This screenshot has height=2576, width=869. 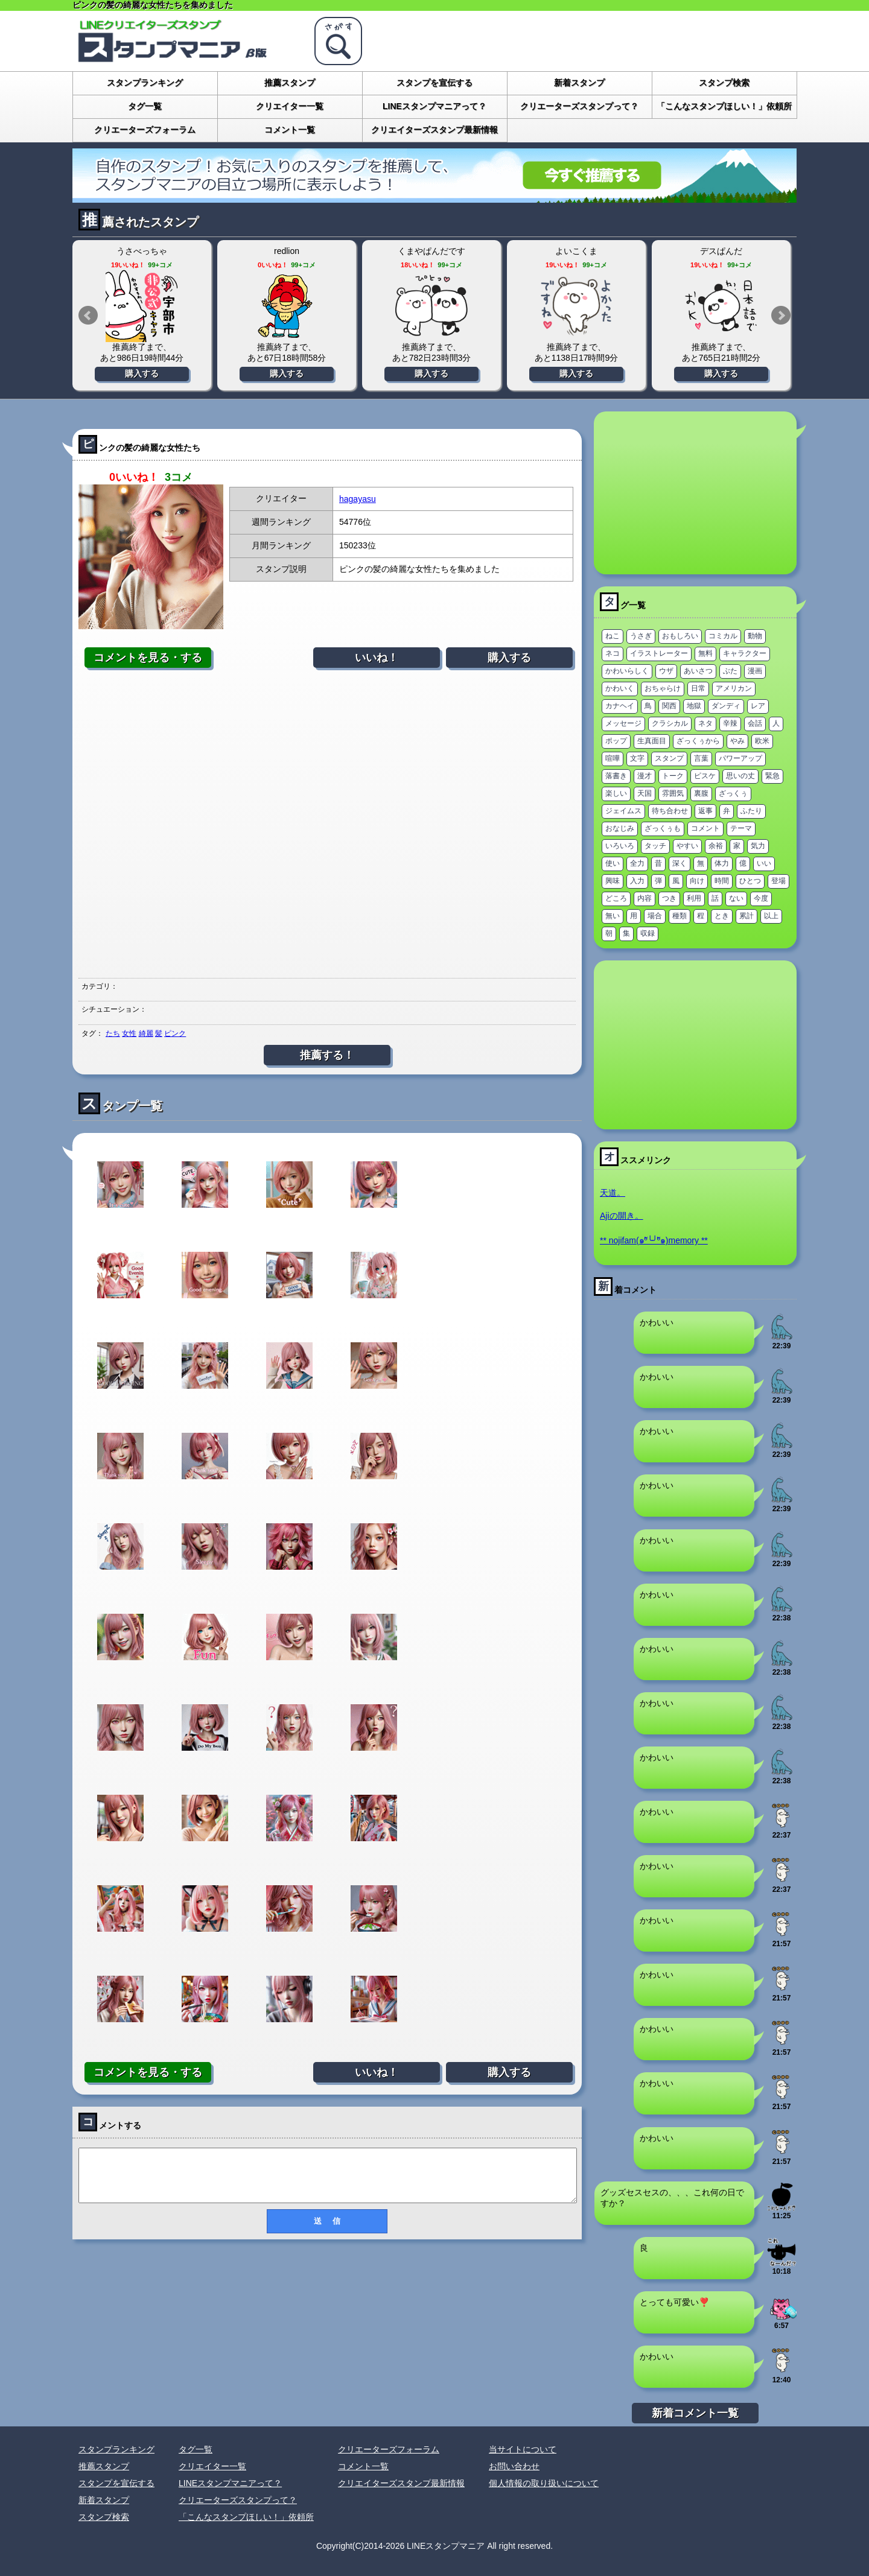 What do you see at coordinates (762, 741) in the screenshot?
I see `欧米` at bounding box center [762, 741].